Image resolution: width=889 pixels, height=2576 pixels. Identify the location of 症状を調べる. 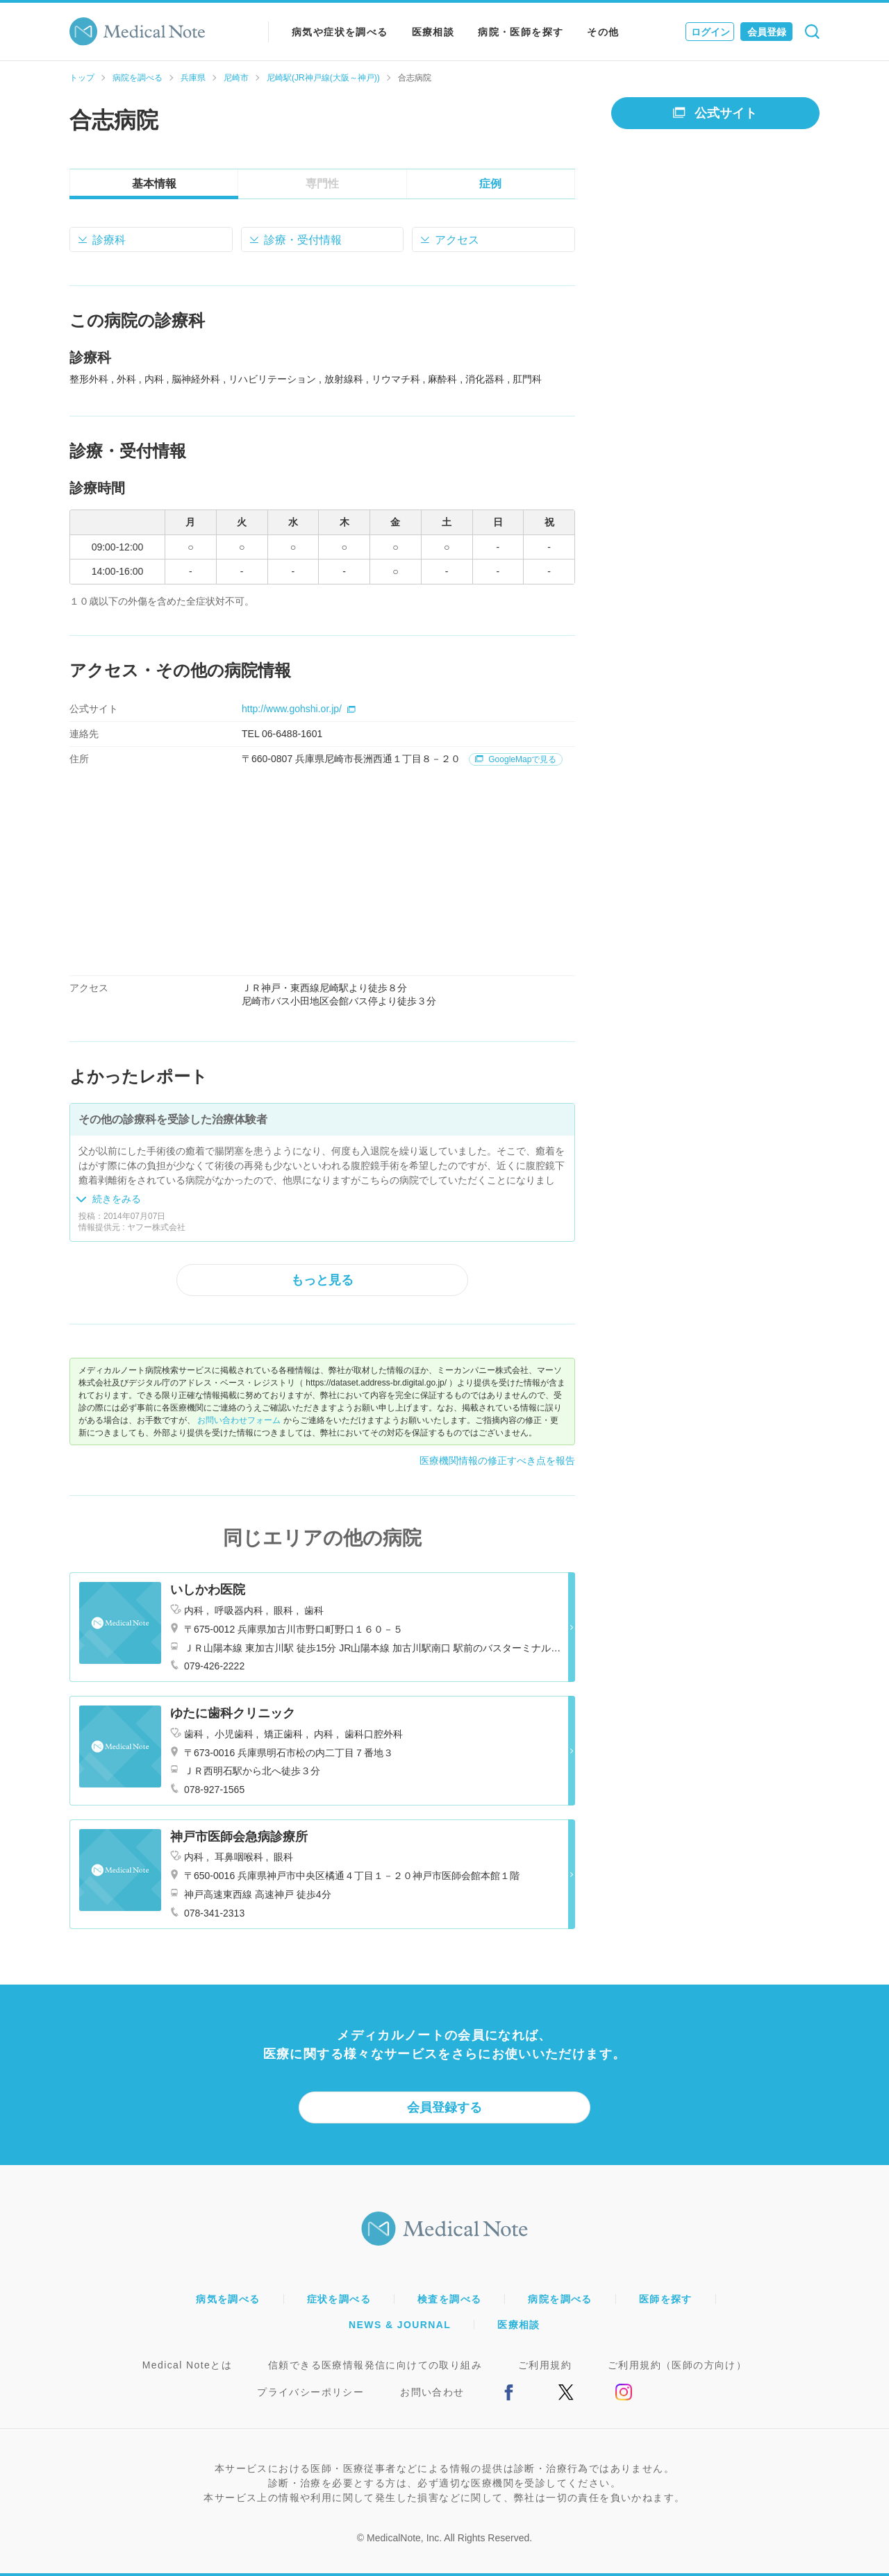
(339, 2299).